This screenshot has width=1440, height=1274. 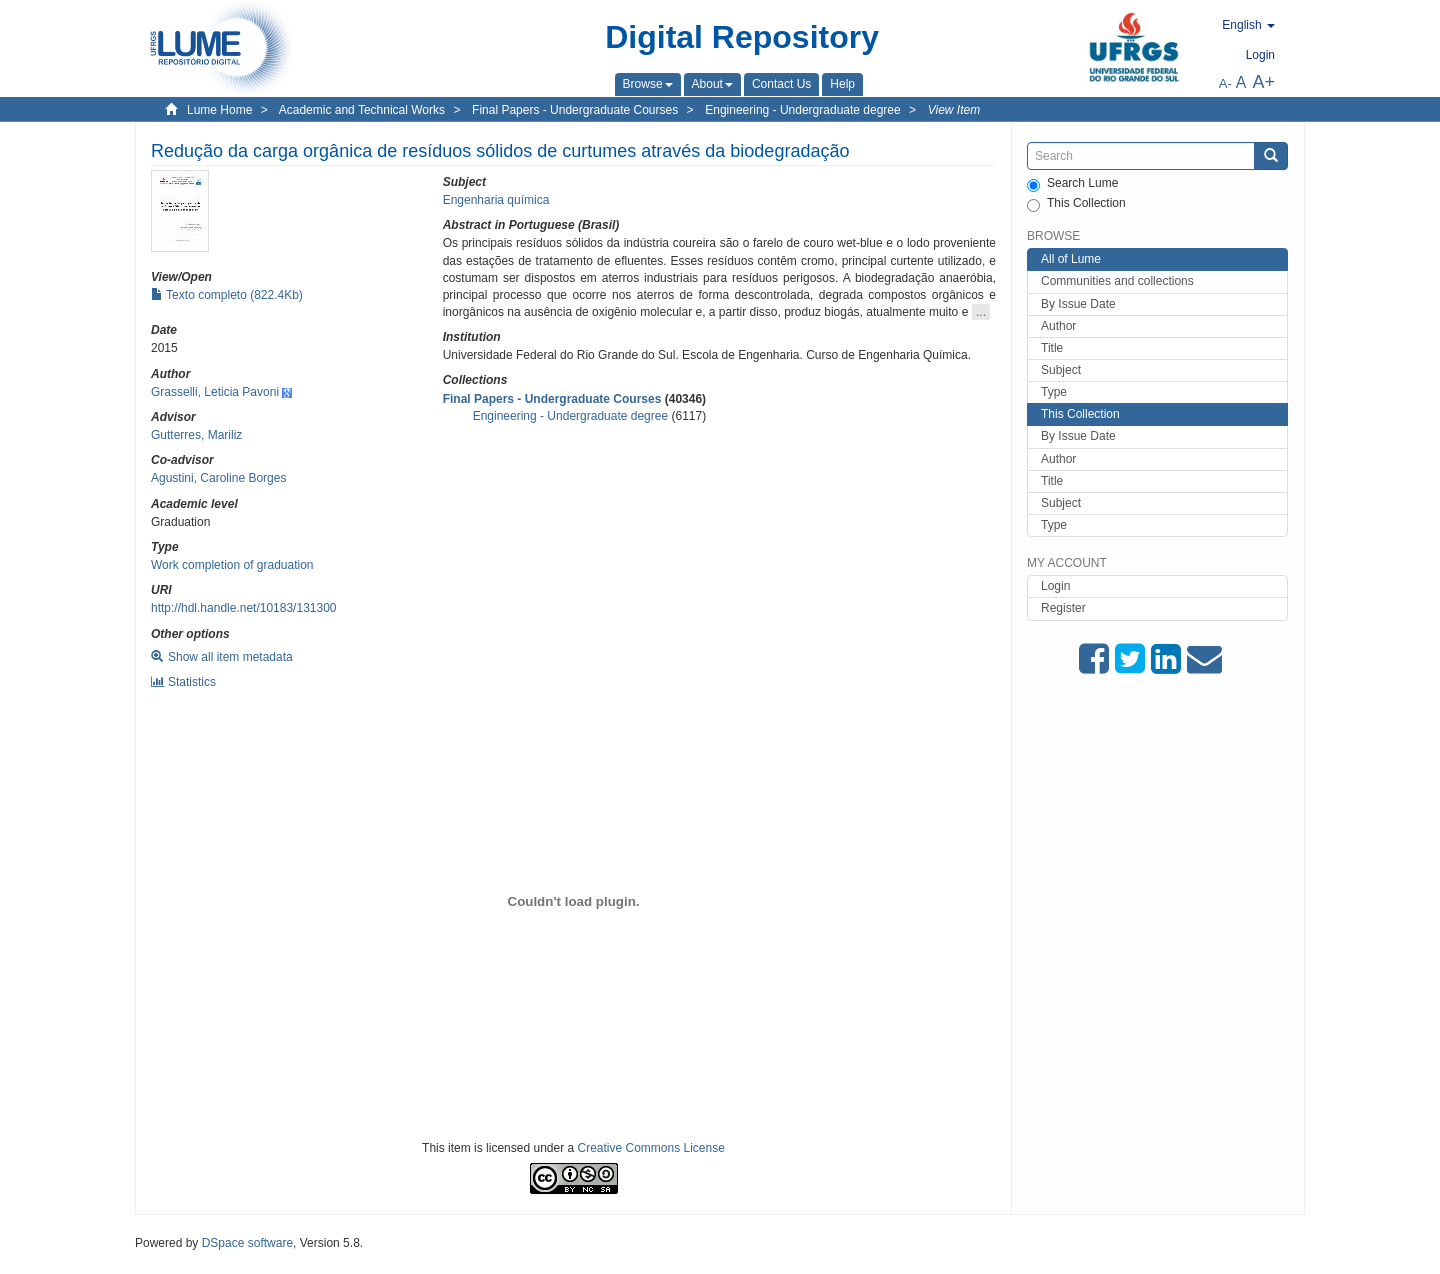 What do you see at coordinates (651, 1148) in the screenshot?
I see `Creative Commons License` at bounding box center [651, 1148].